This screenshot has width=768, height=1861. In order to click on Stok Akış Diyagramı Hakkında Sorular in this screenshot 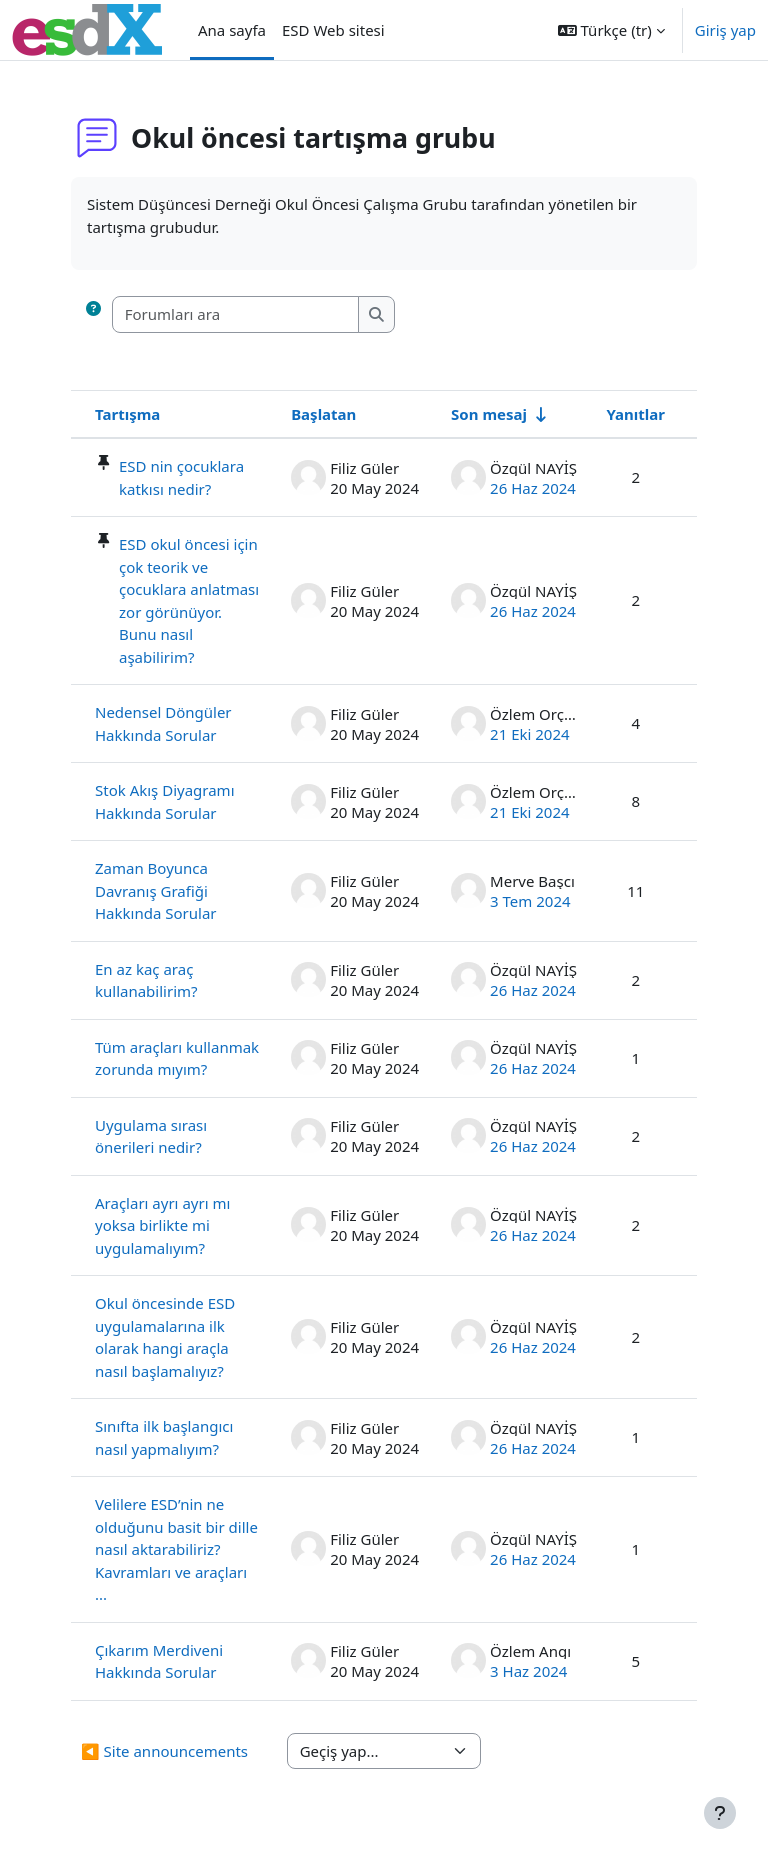, I will do `click(165, 801)`.